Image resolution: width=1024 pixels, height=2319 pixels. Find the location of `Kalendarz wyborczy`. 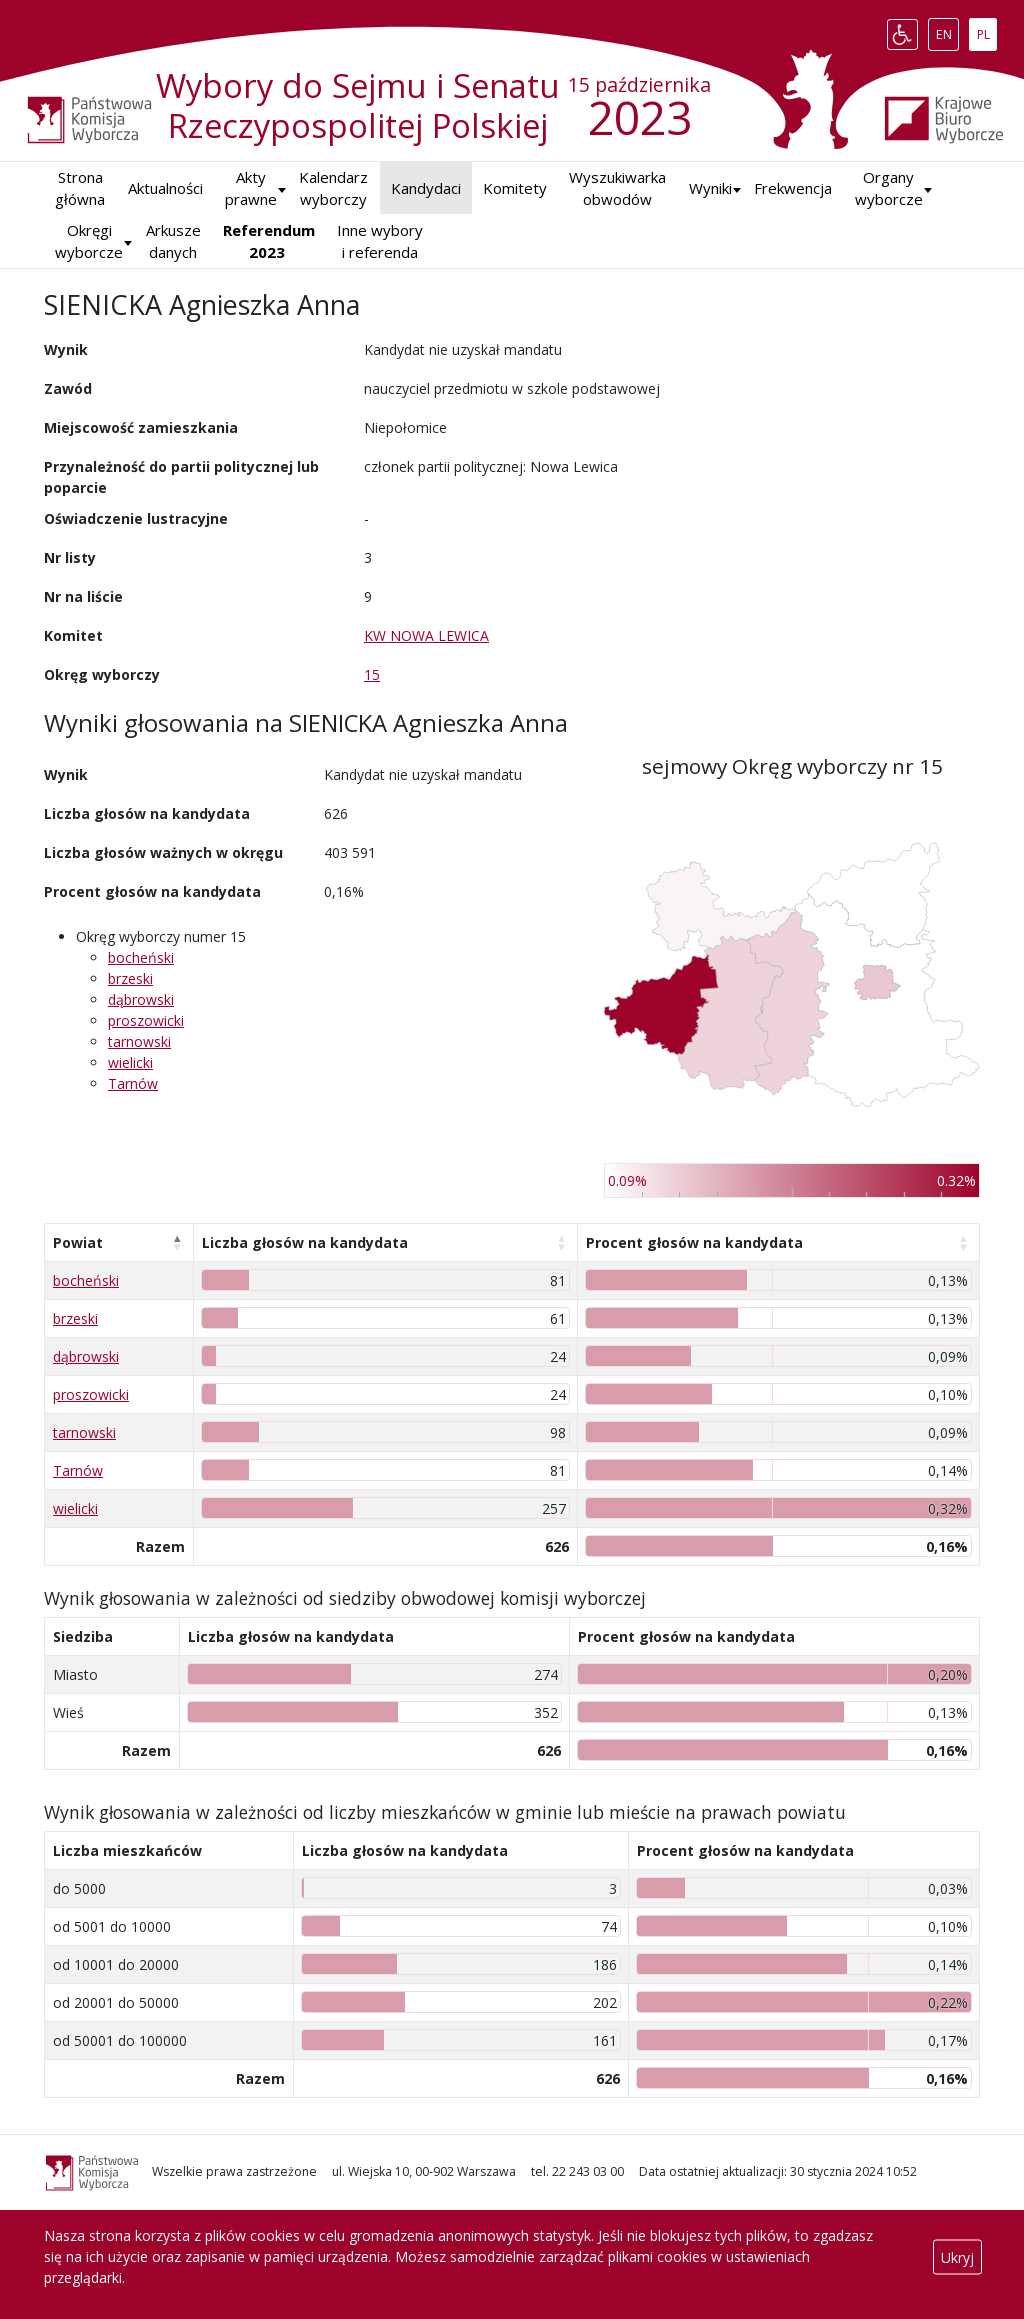

Kalendarz wyborczy is located at coordinates (333, 188).